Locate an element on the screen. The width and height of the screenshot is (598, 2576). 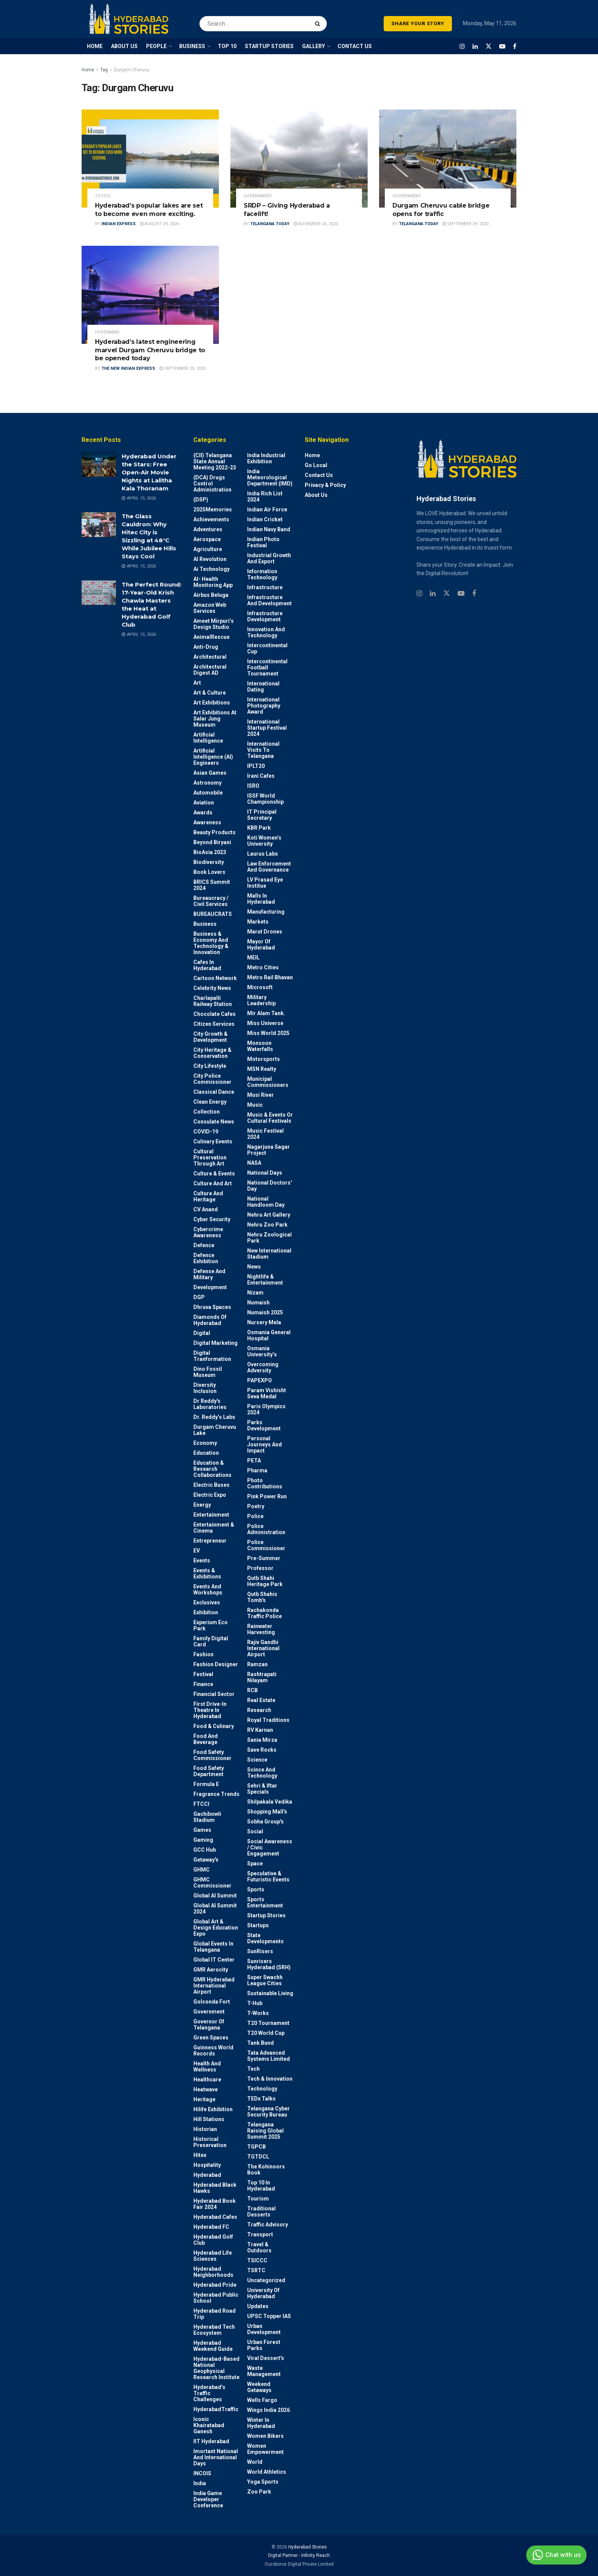
India Game Developer Conference is located at coordinates (208, 2499).